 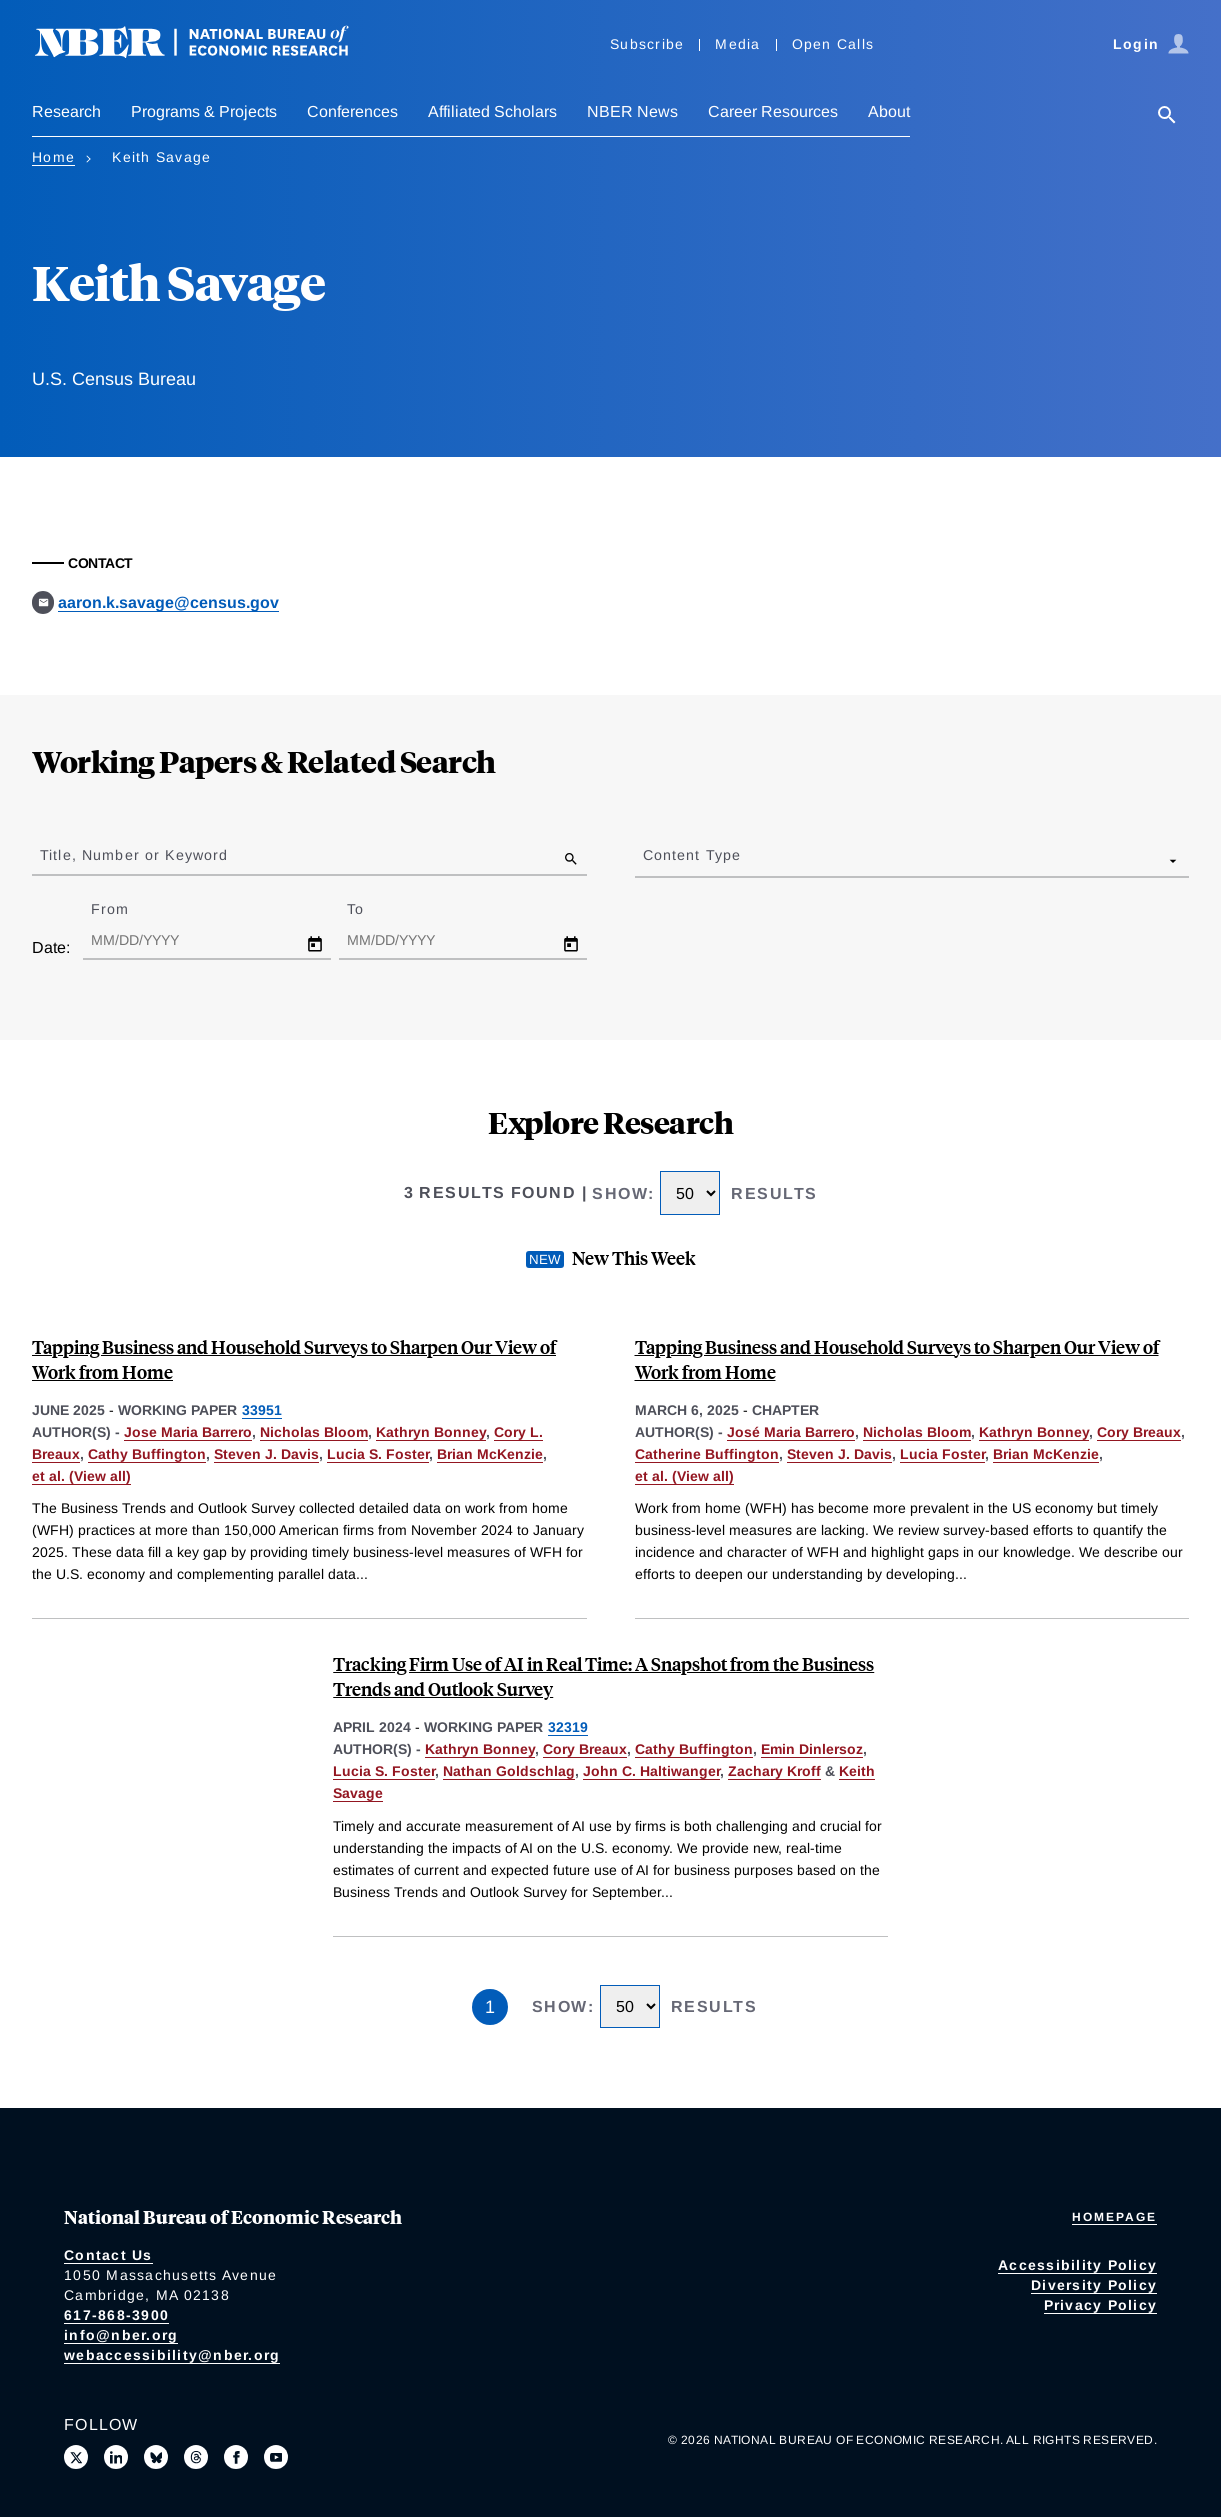 What do you see at coordinates (490, 2007) in the screenshot?
I see `1 [Page 1]` at bounding box center [490, 2007].